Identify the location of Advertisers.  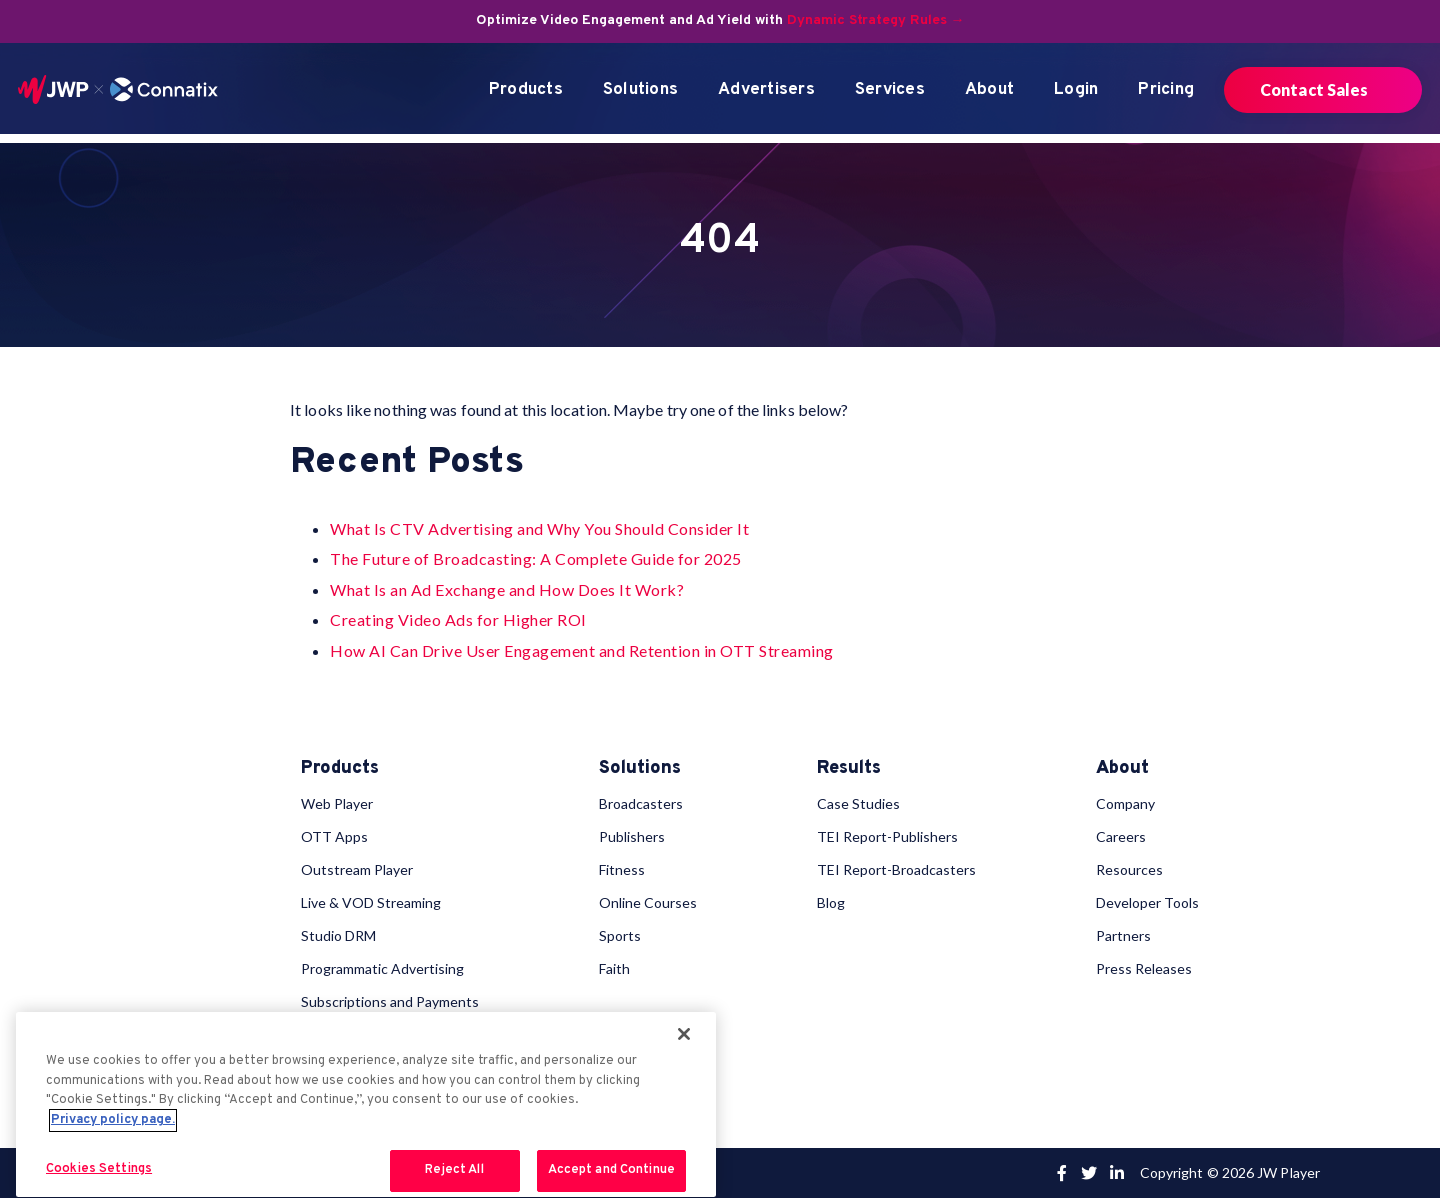
(766, 90).